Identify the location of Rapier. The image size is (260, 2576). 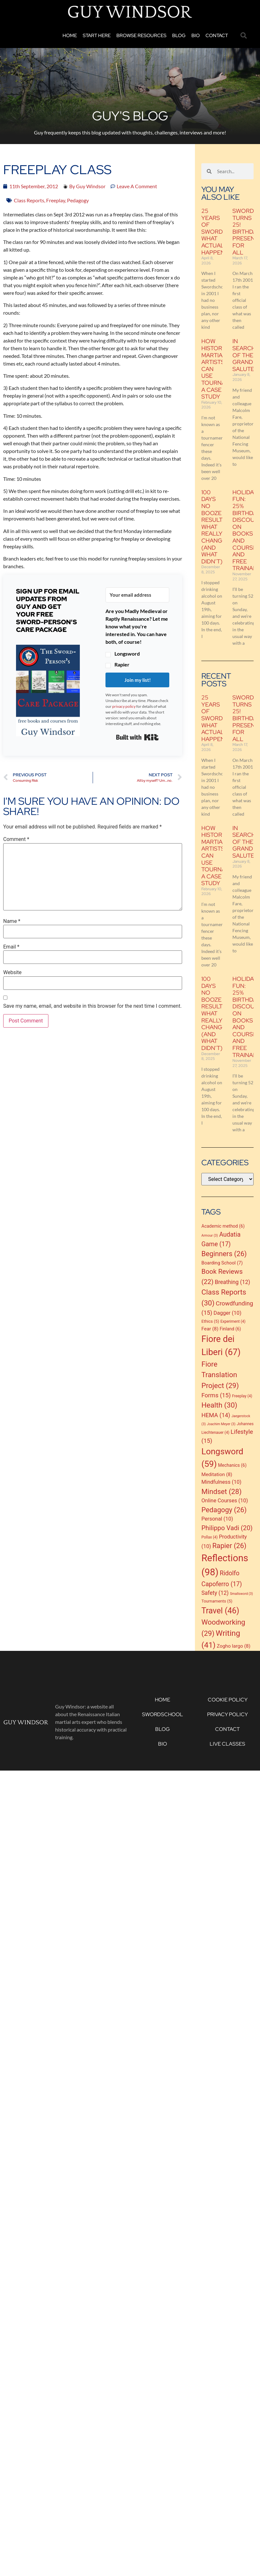
(122, 664).